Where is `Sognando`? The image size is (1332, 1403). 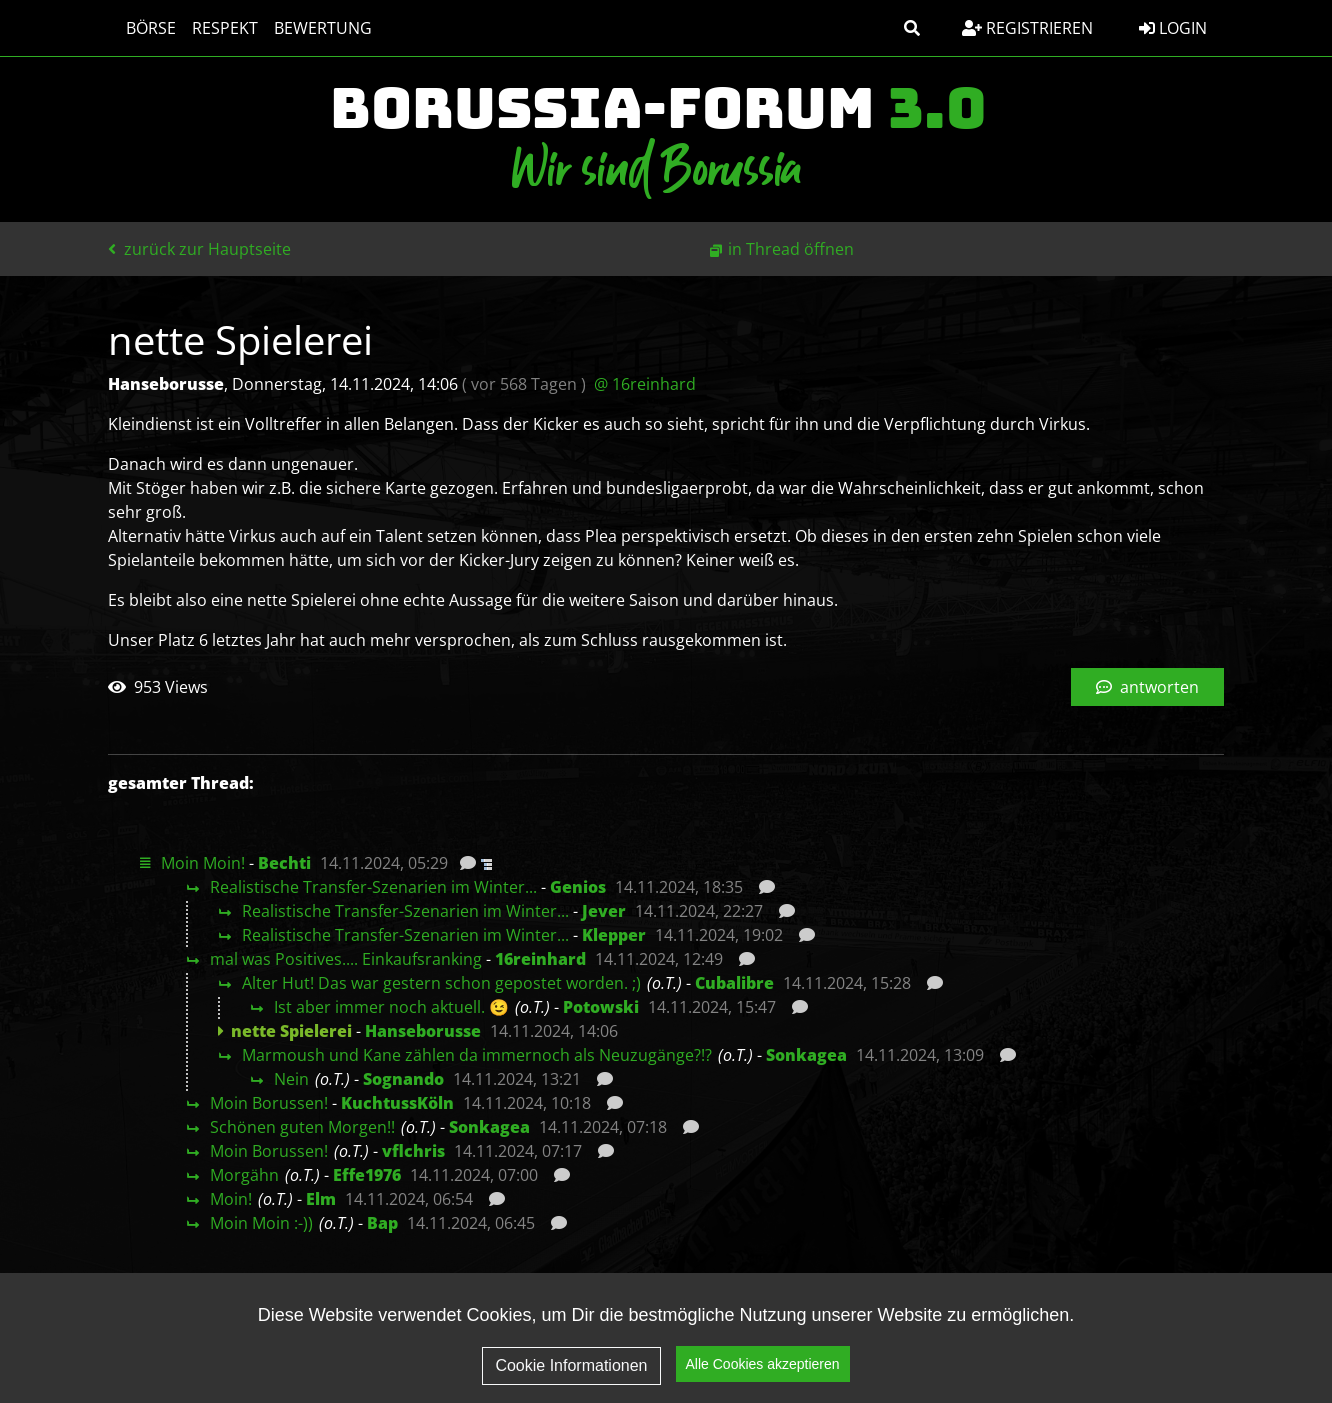 Sognando is located at coordinates (403, 1079).